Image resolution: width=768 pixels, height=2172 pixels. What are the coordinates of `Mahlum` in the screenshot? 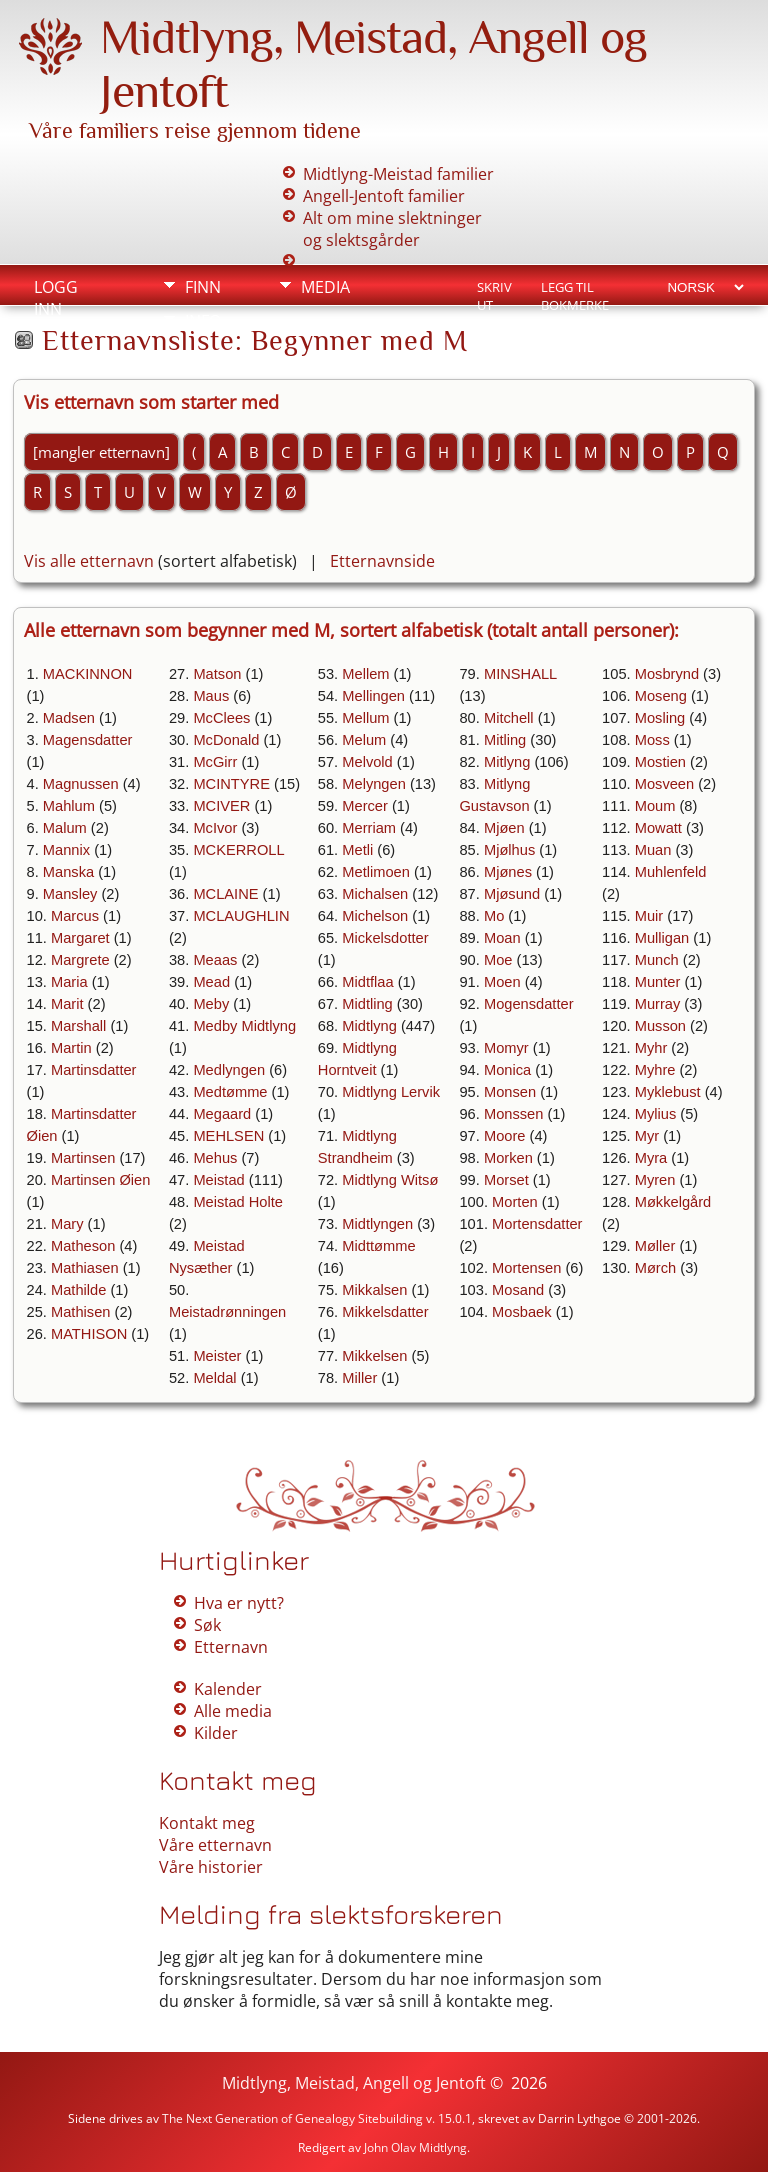 It's located at (69, 806).